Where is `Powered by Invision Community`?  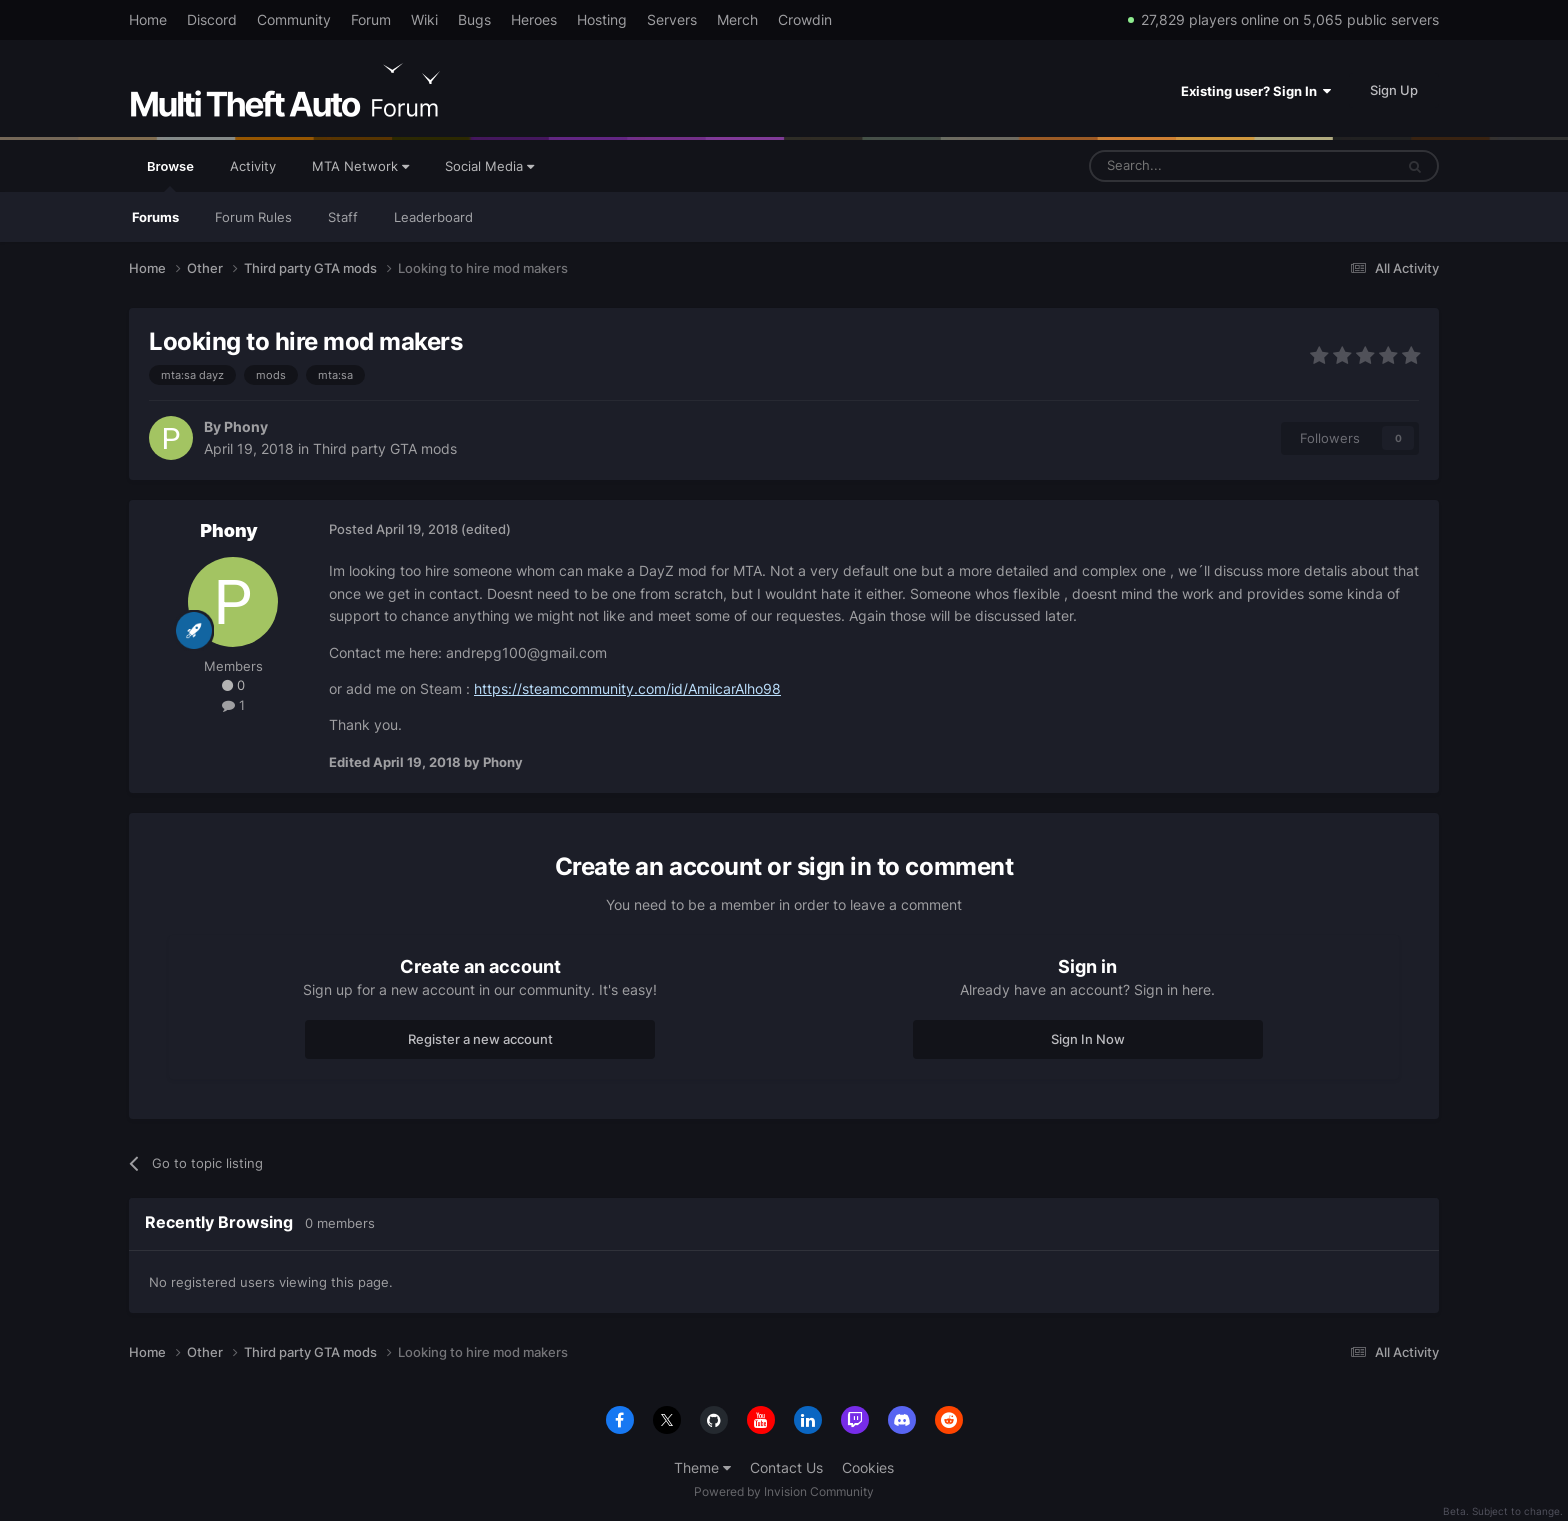 Powered by Invision Community is located at coordinates (784, 1491).